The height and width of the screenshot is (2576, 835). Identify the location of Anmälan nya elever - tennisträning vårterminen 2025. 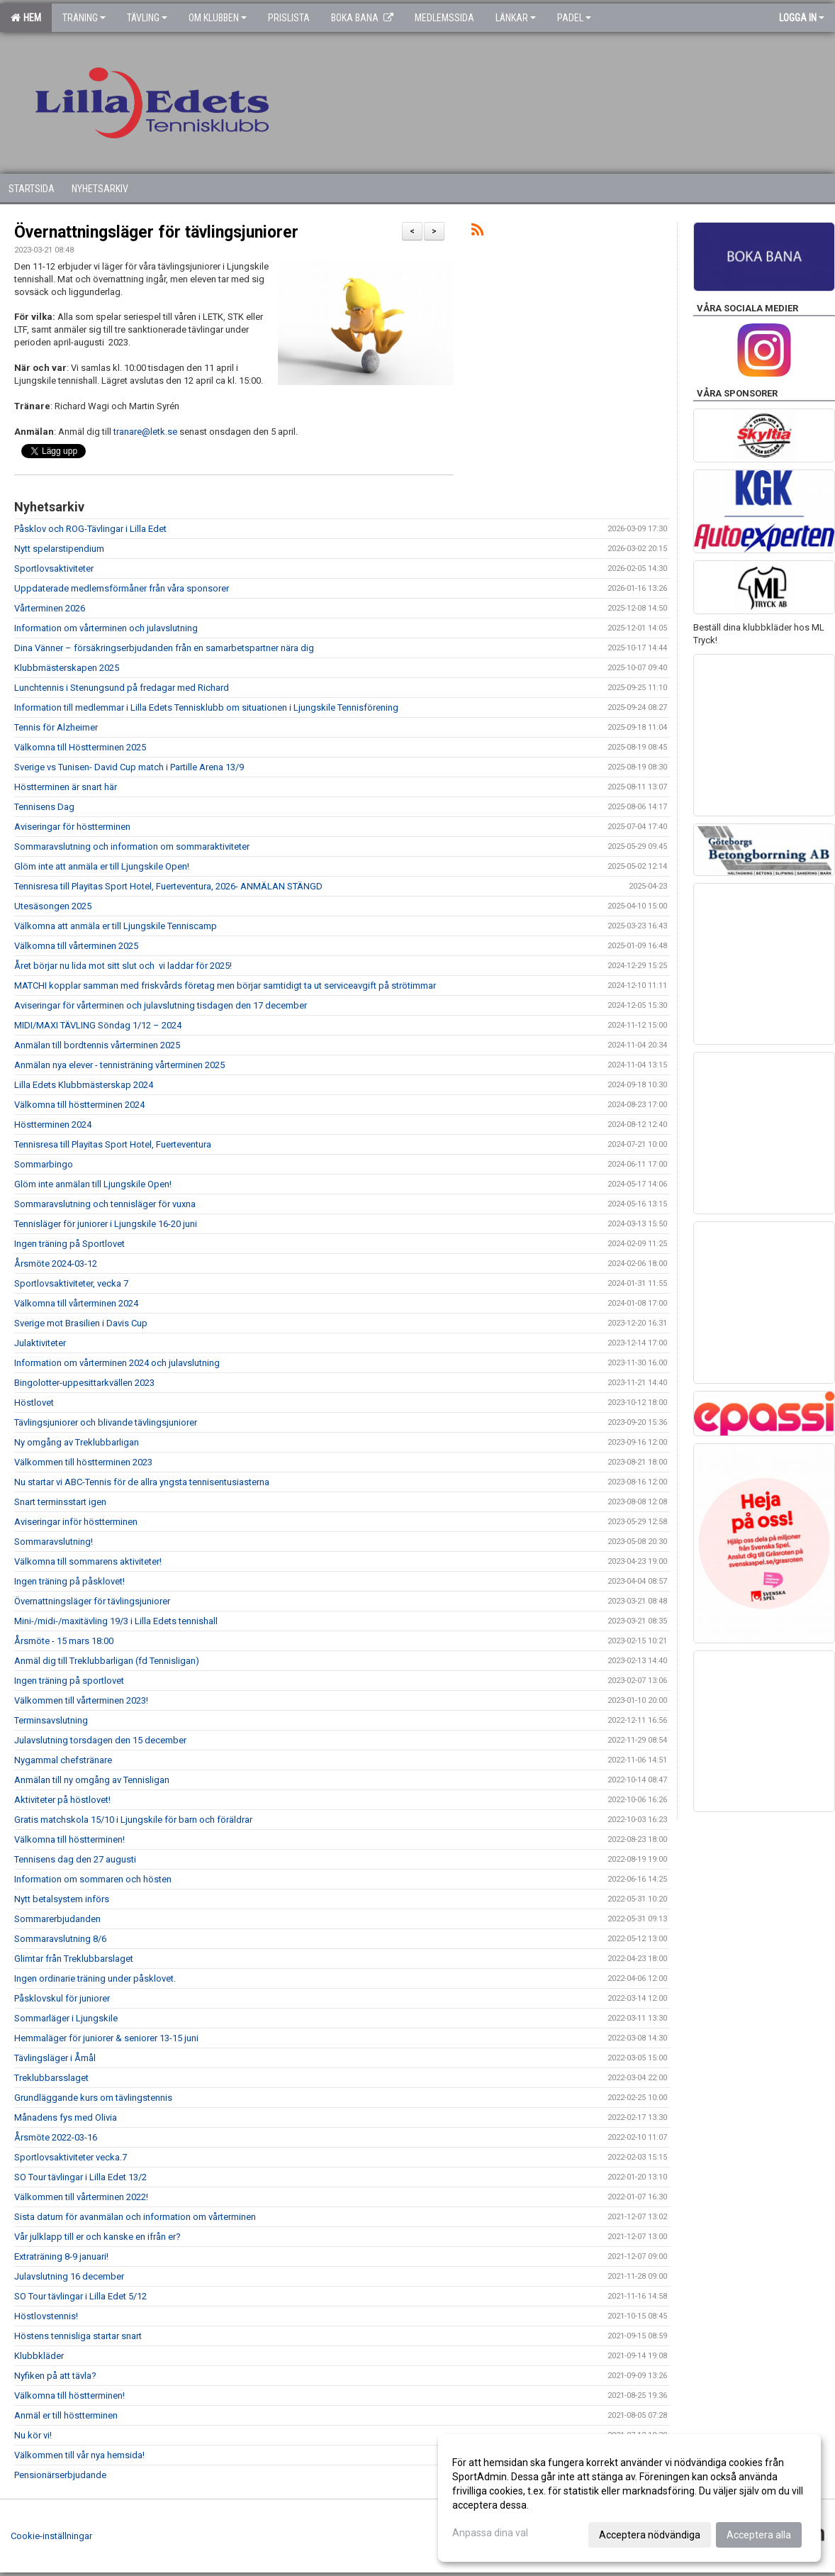
(119, 1065).